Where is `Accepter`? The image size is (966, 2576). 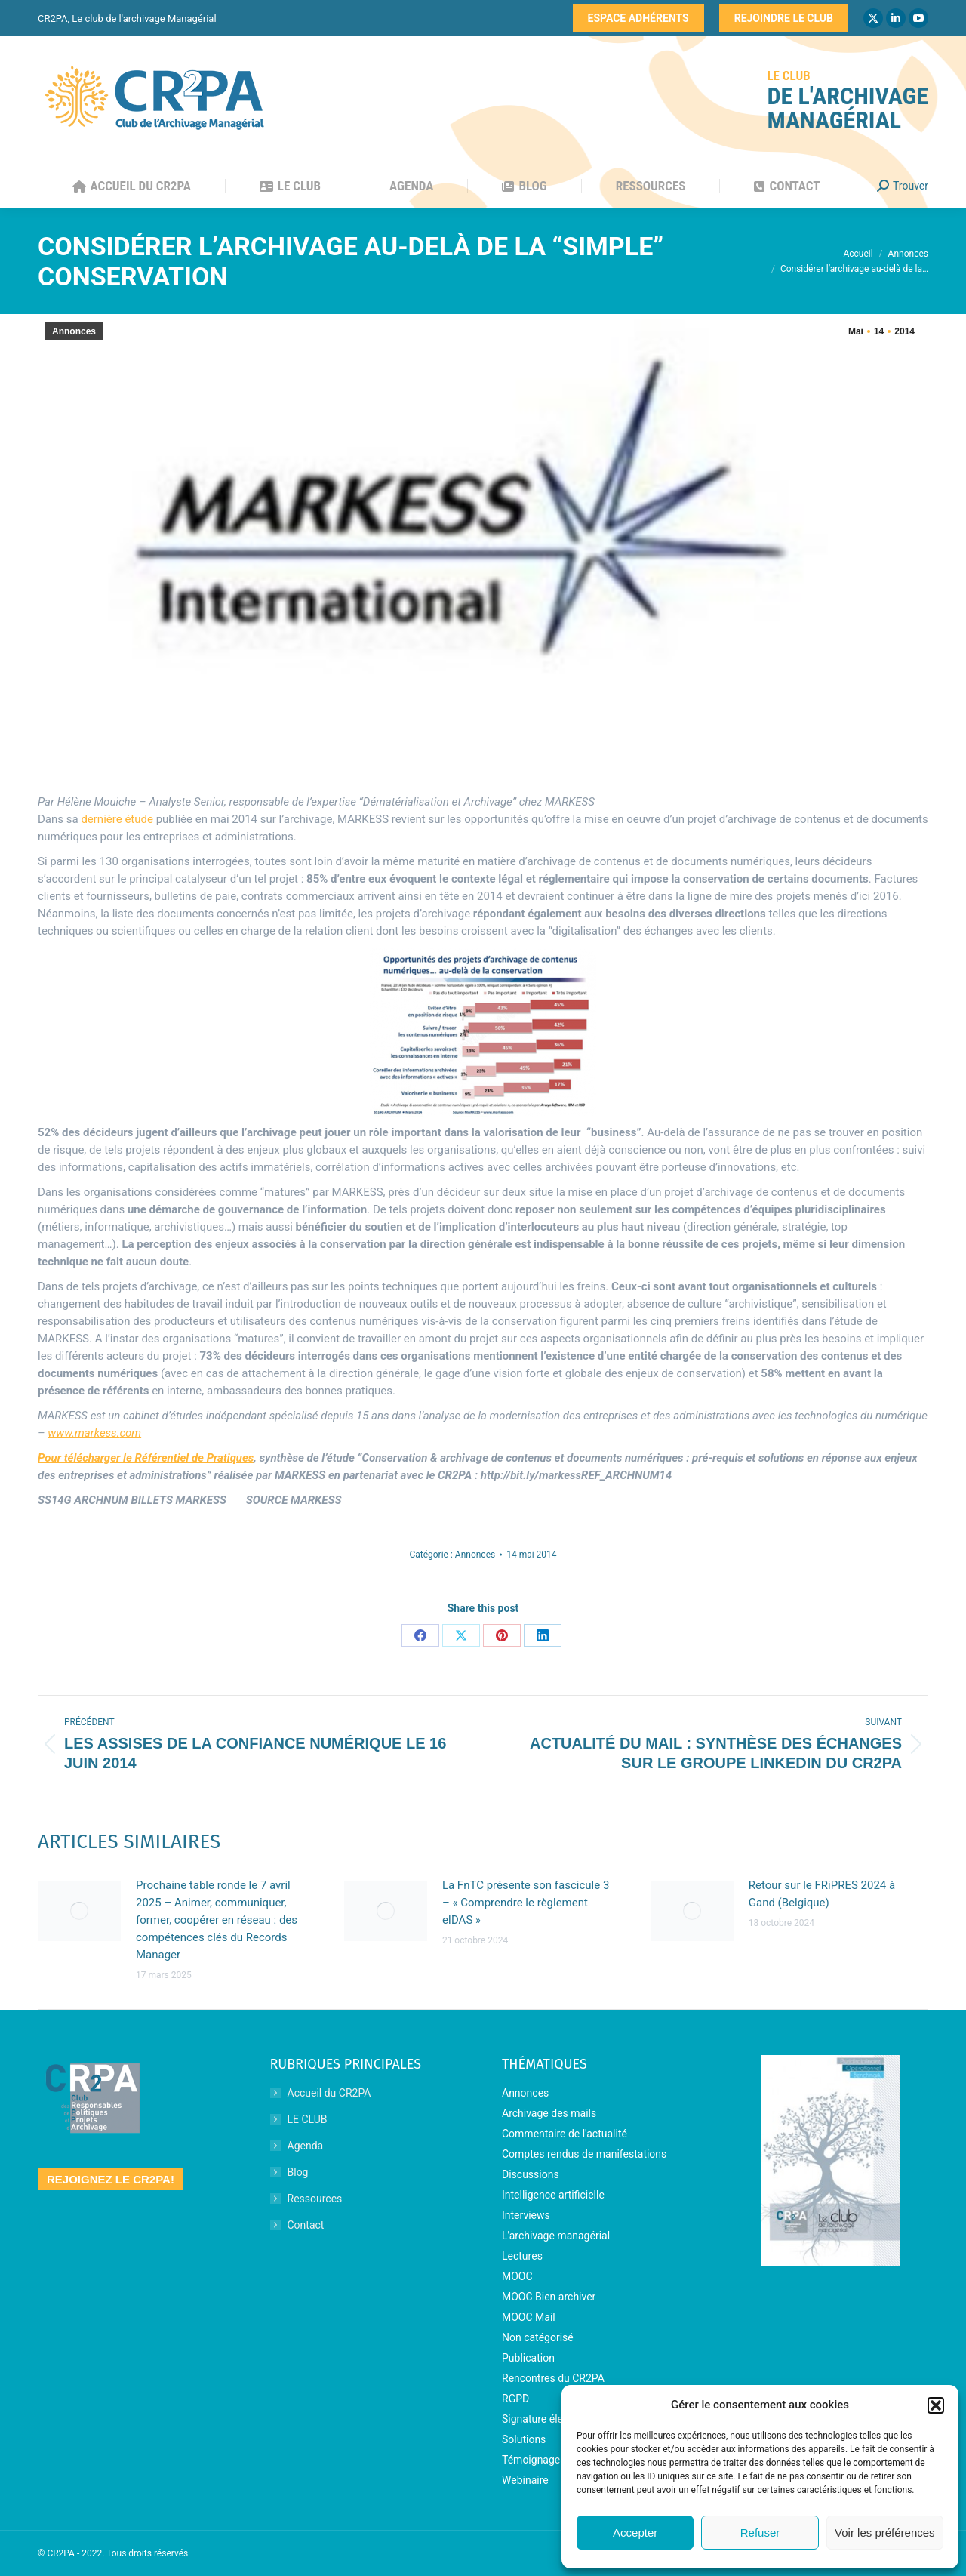
Accepter is located at coordinates (635, 2532).